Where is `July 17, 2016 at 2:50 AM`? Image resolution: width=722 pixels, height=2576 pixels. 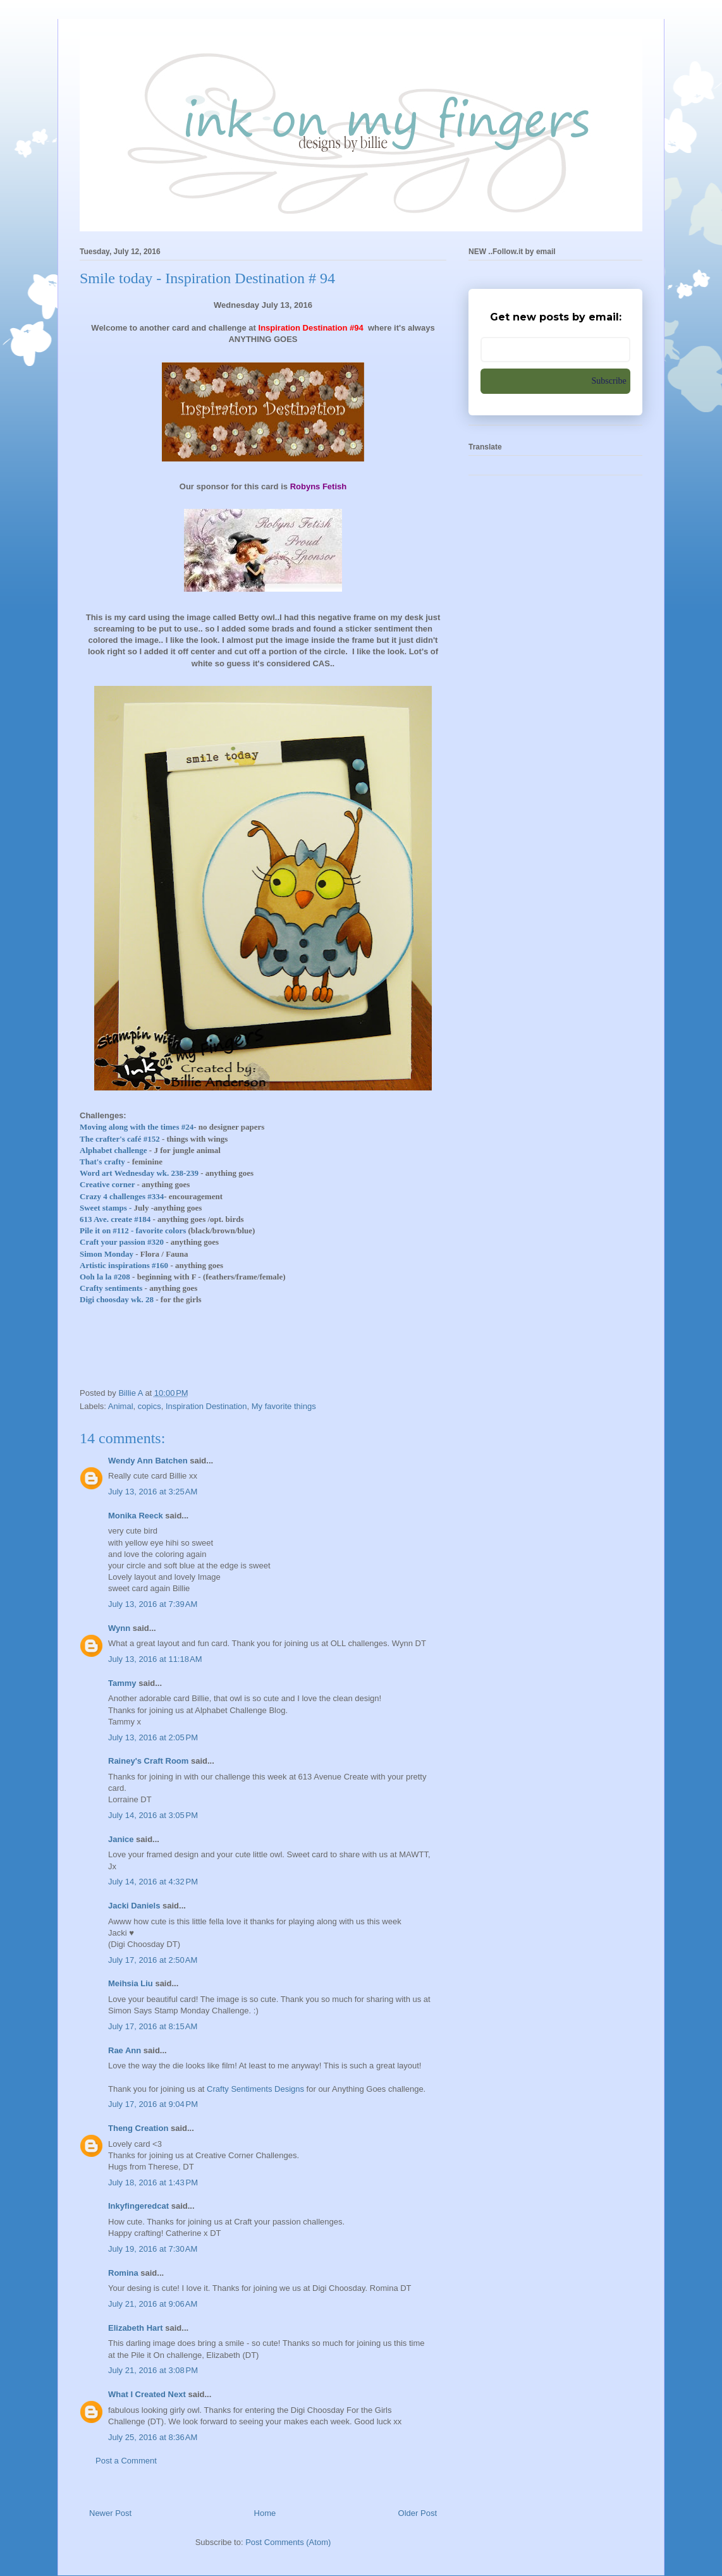 July 17, 2016 at 2:50 AM is located at coordinates (152, 1960).